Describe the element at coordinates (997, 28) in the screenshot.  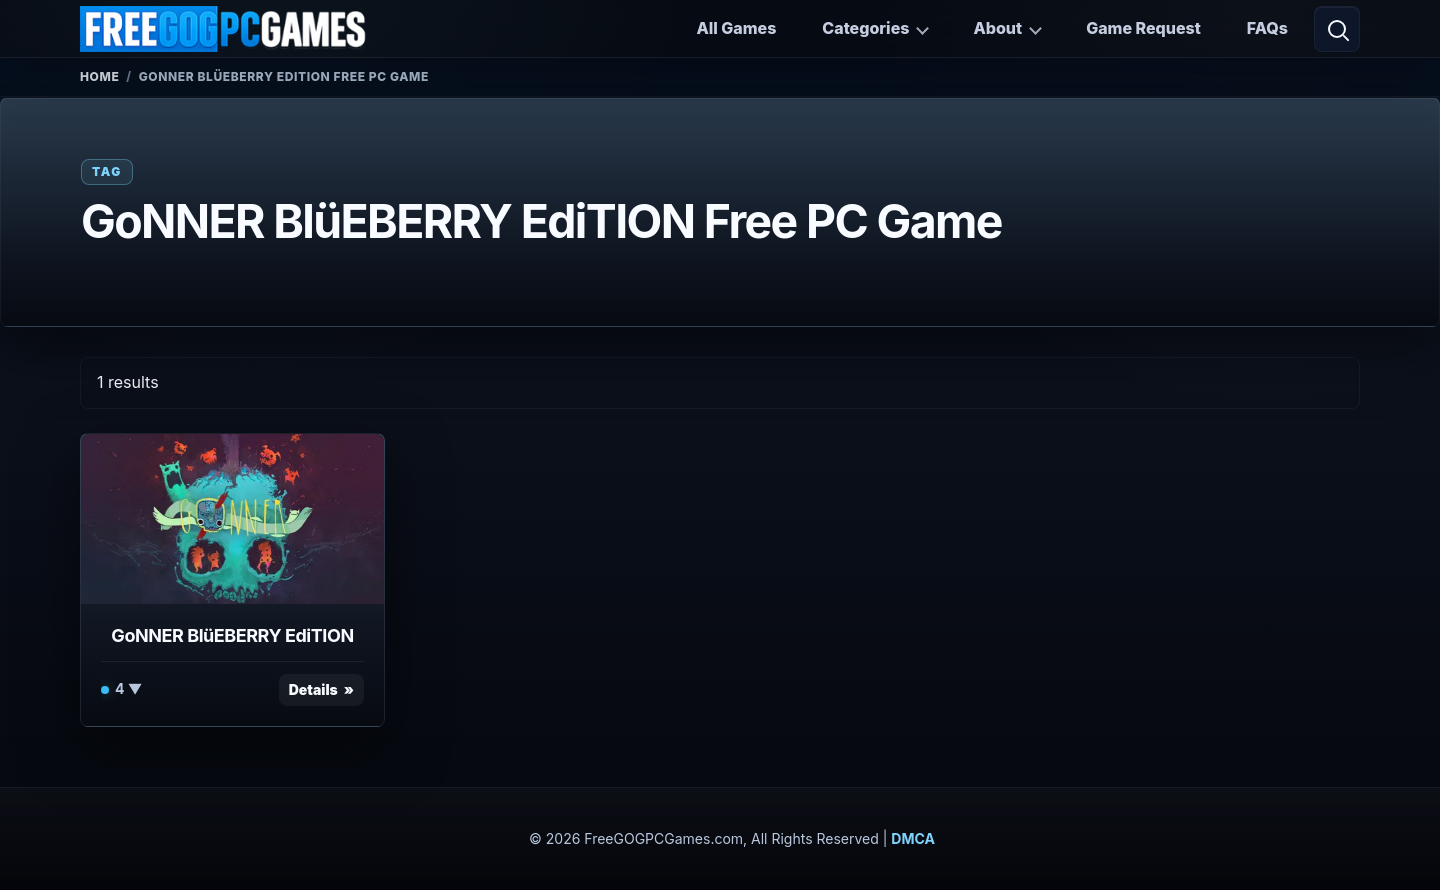
I see `About` at that location.